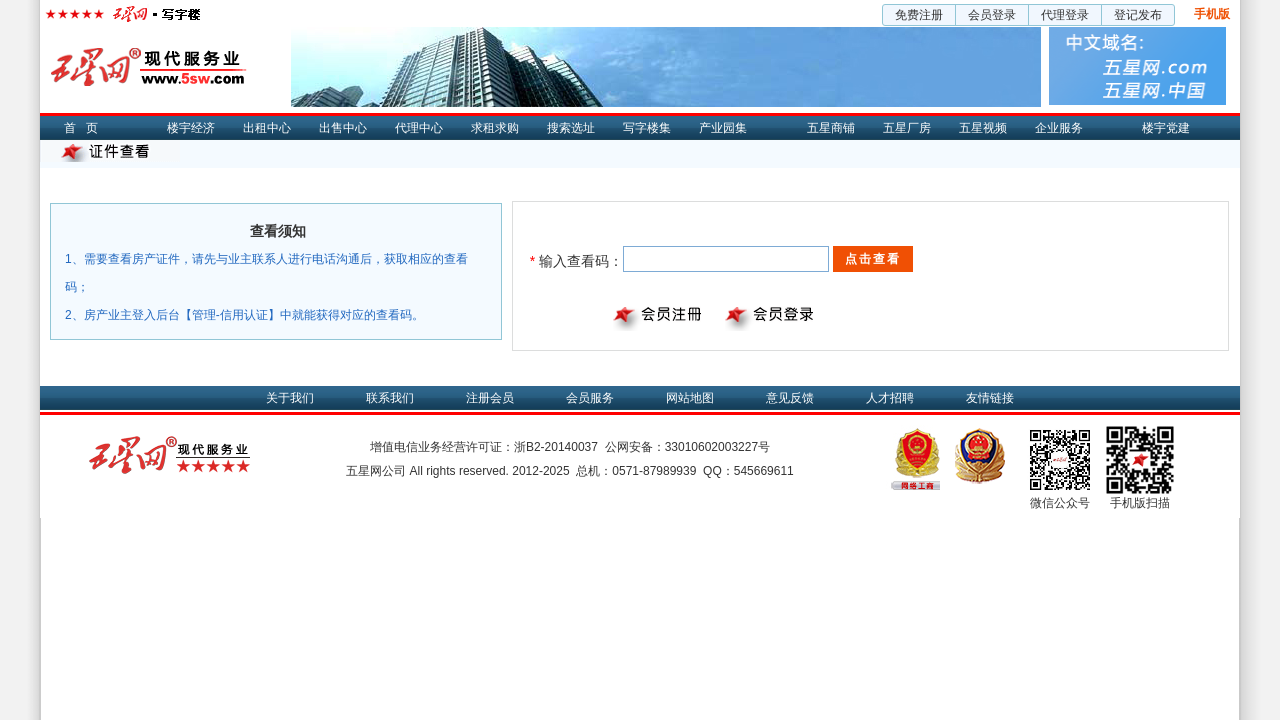 The image size is (1280, 720). Describe the element at coordinates (576, 261) in the screenshot. I see `输入查看码：` at that location.